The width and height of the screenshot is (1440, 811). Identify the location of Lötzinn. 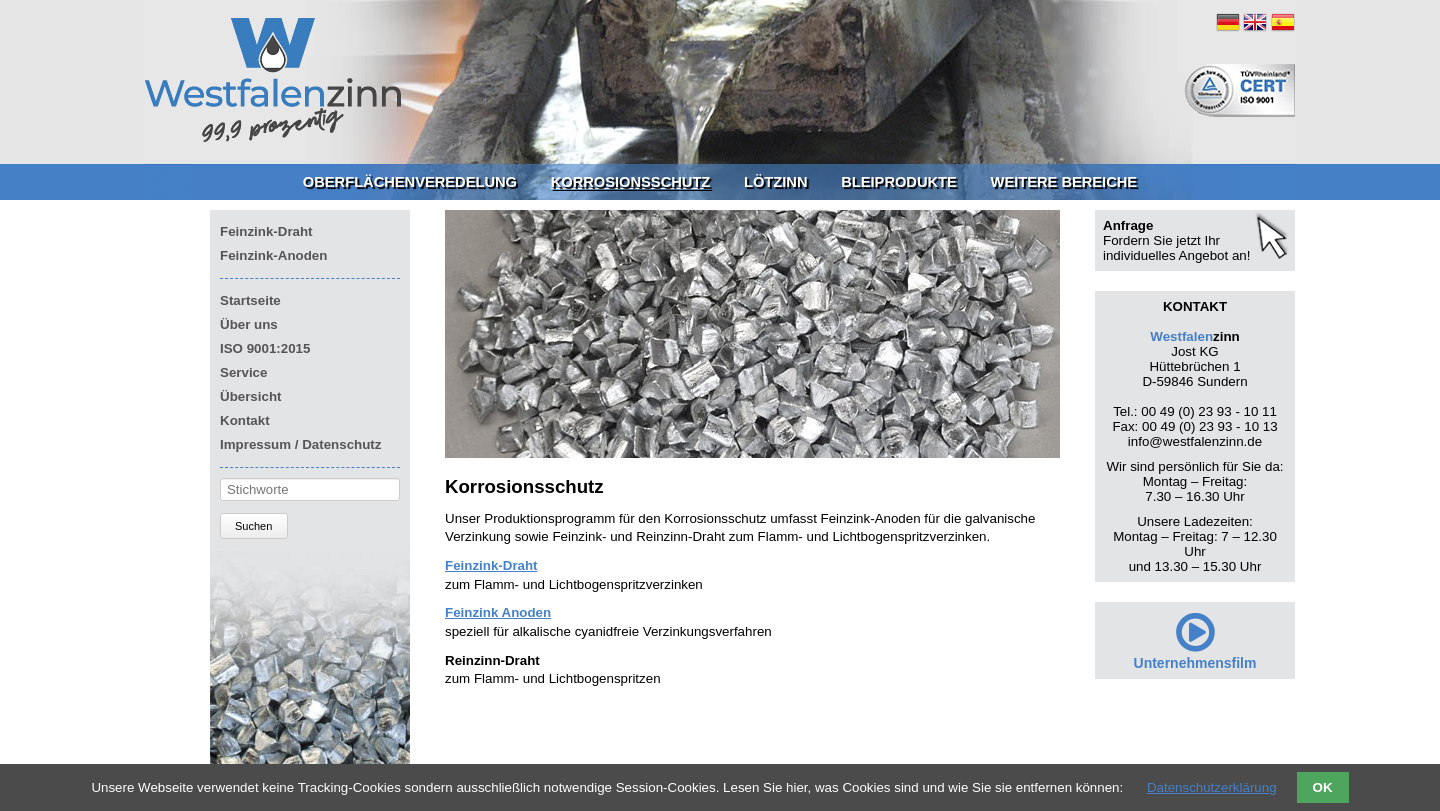
(776, 182).